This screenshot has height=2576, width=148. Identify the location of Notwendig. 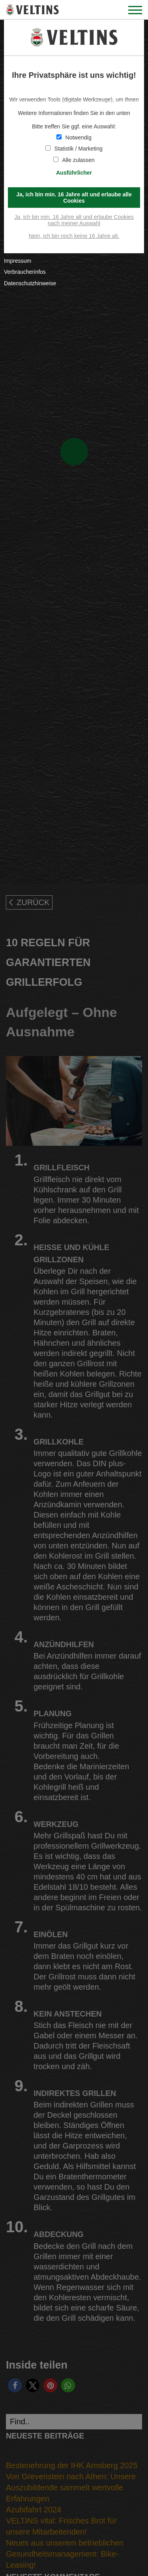
(73, 137).